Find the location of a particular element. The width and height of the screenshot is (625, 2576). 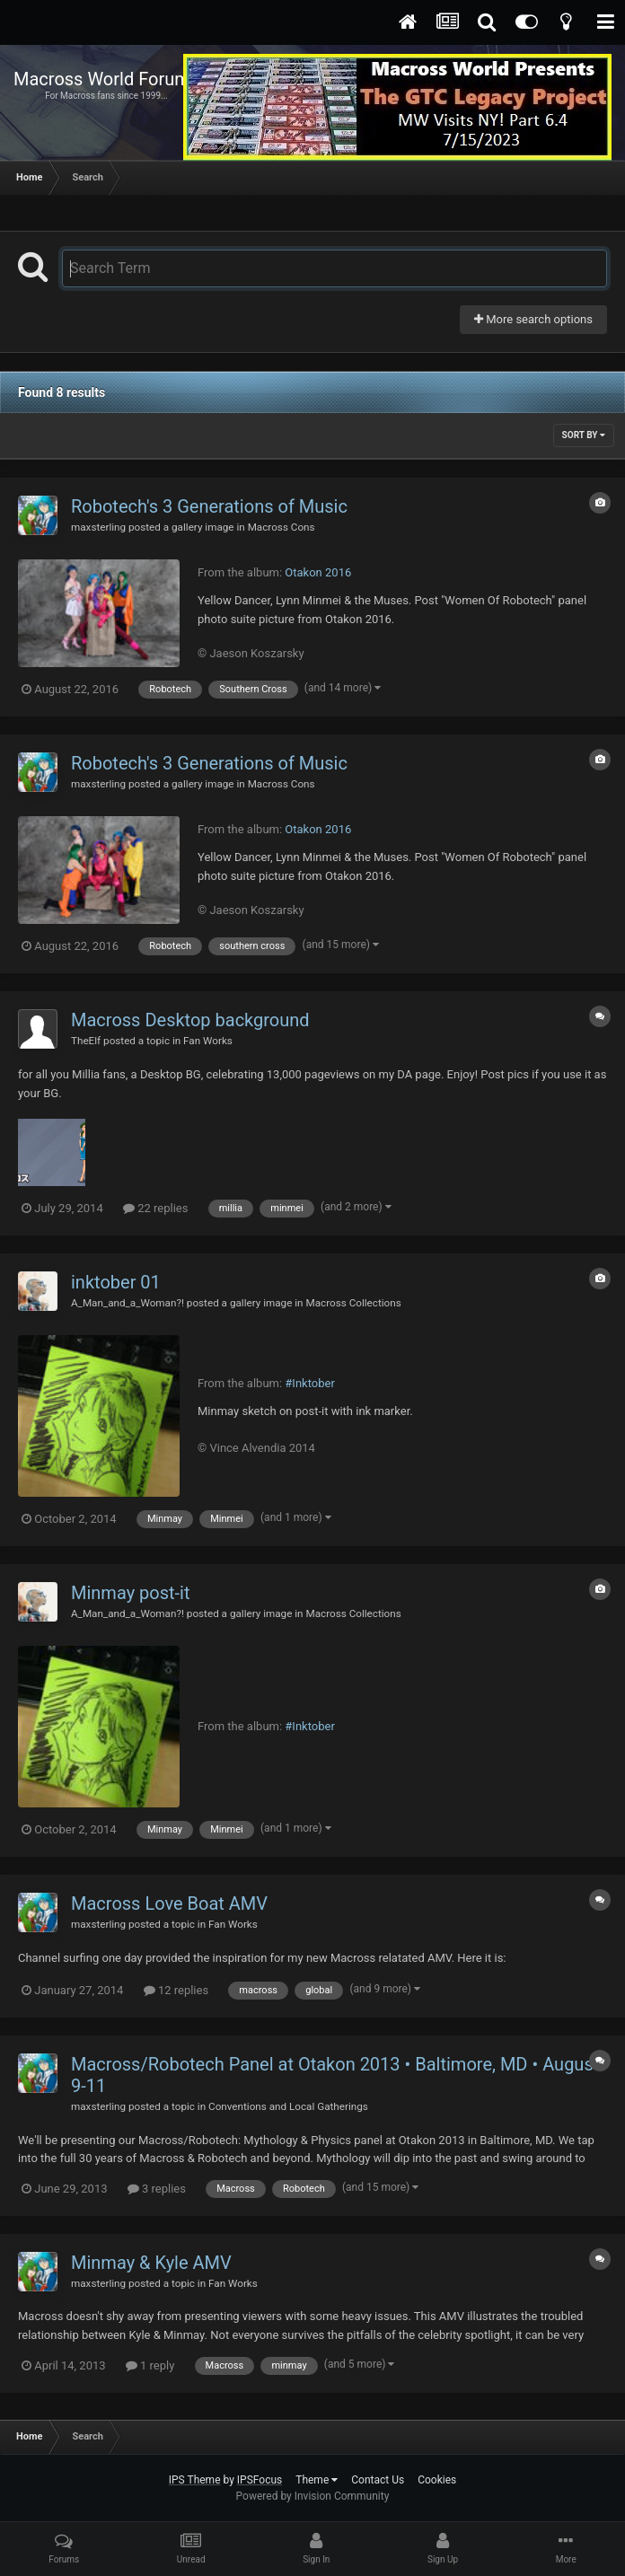

Minmay post-it is located at coordinates (130, 1593).